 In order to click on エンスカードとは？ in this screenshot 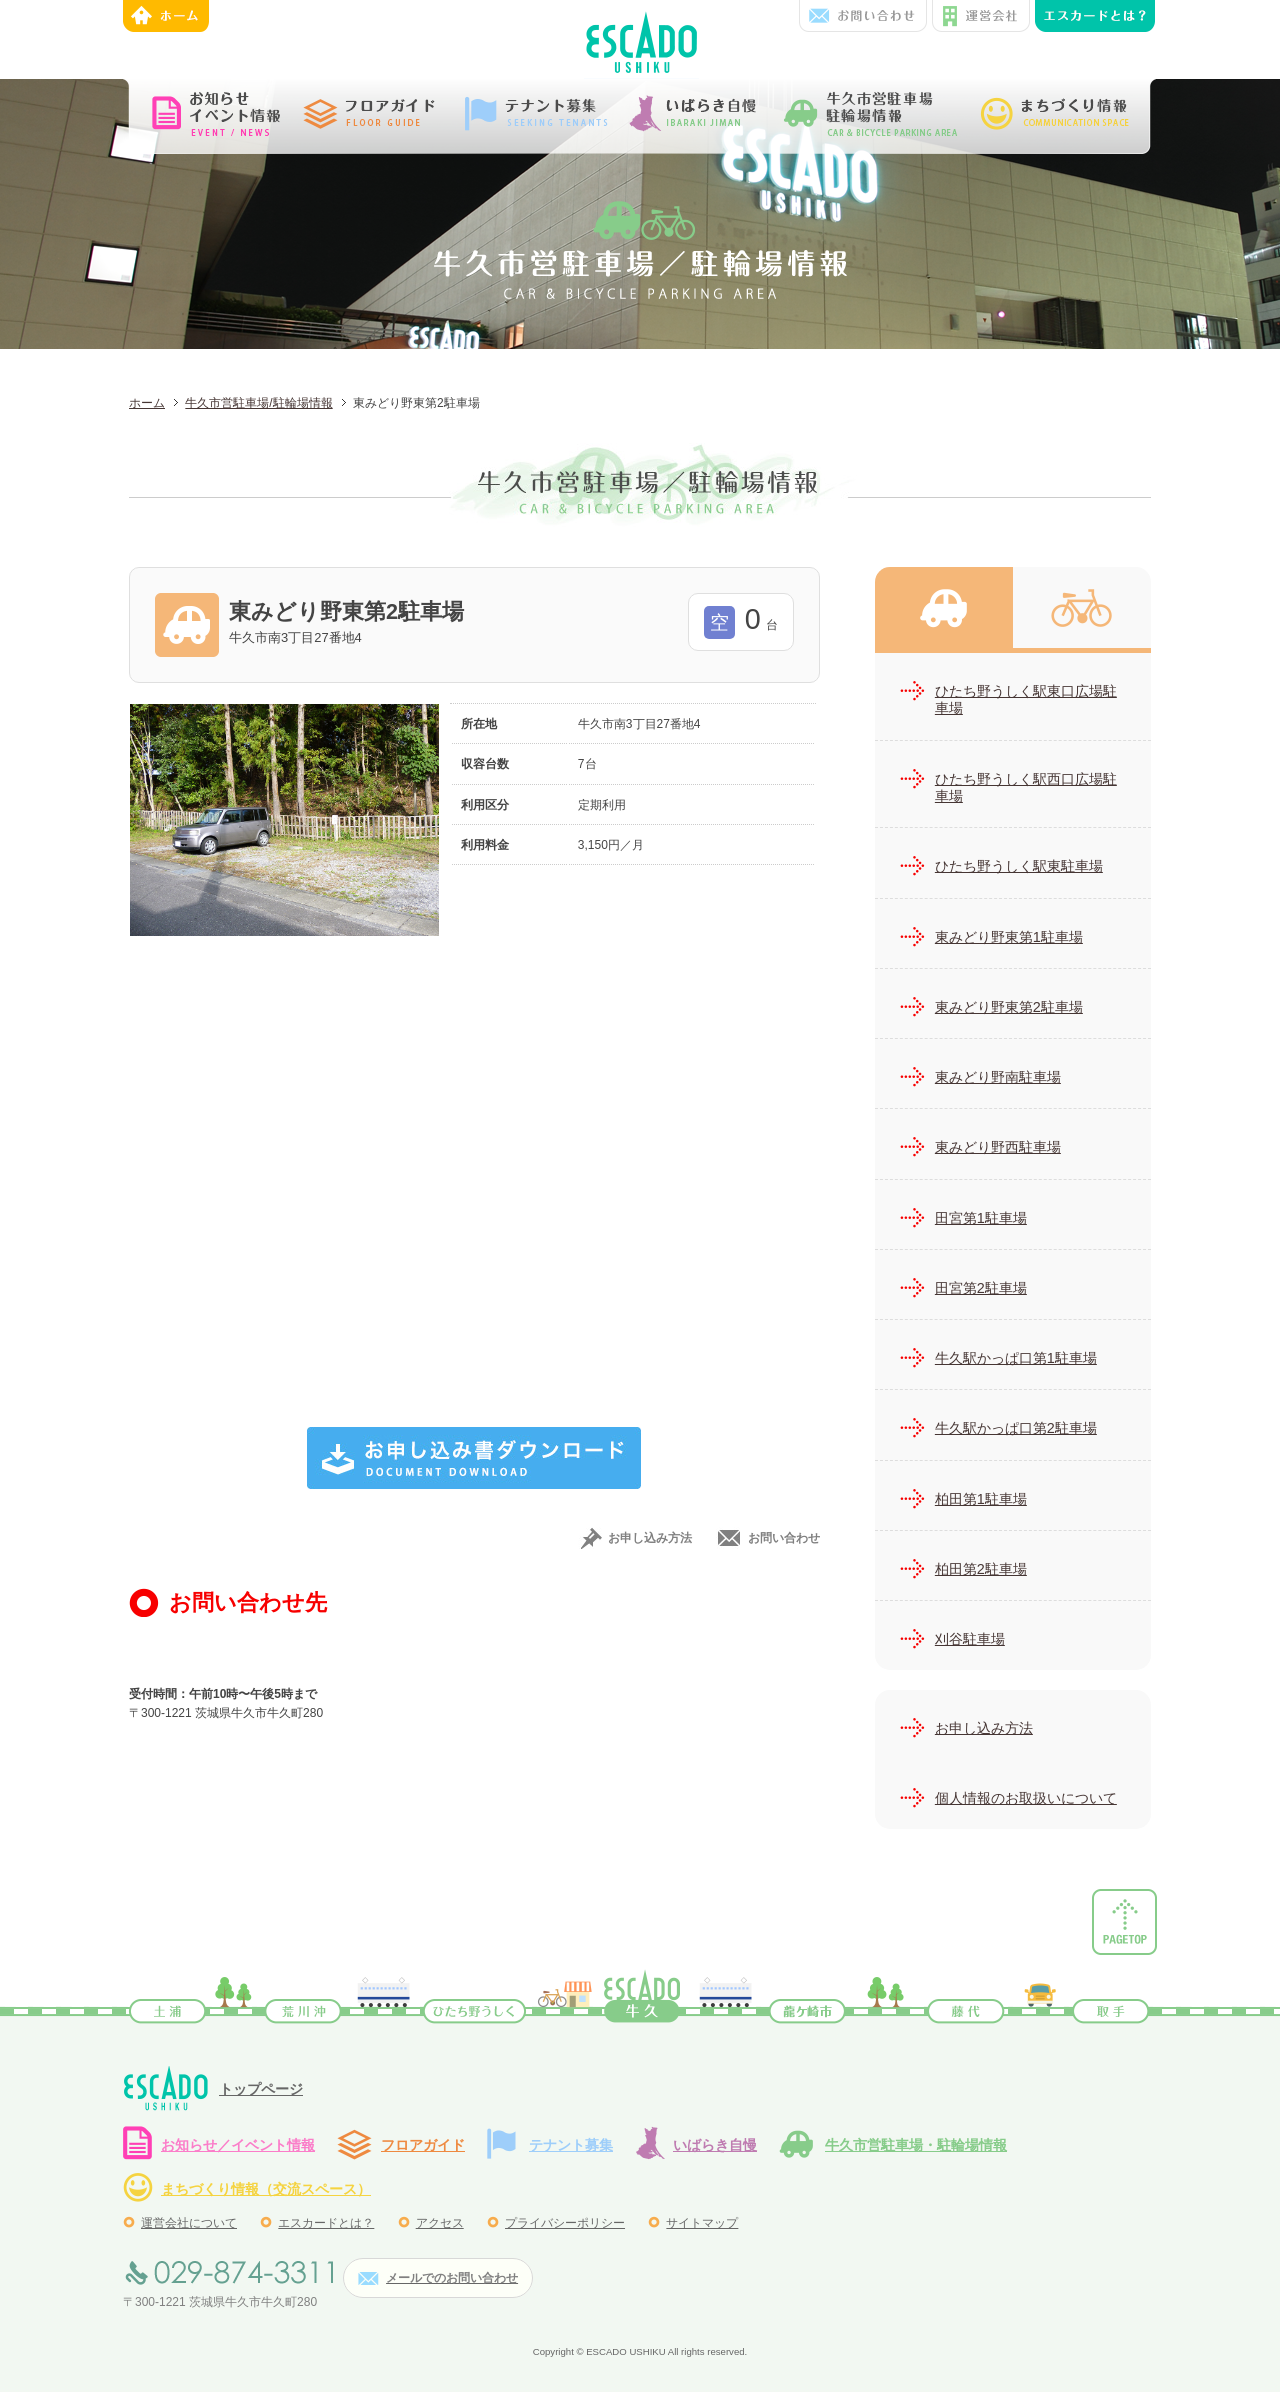, I will do `click(1095, 16)`.